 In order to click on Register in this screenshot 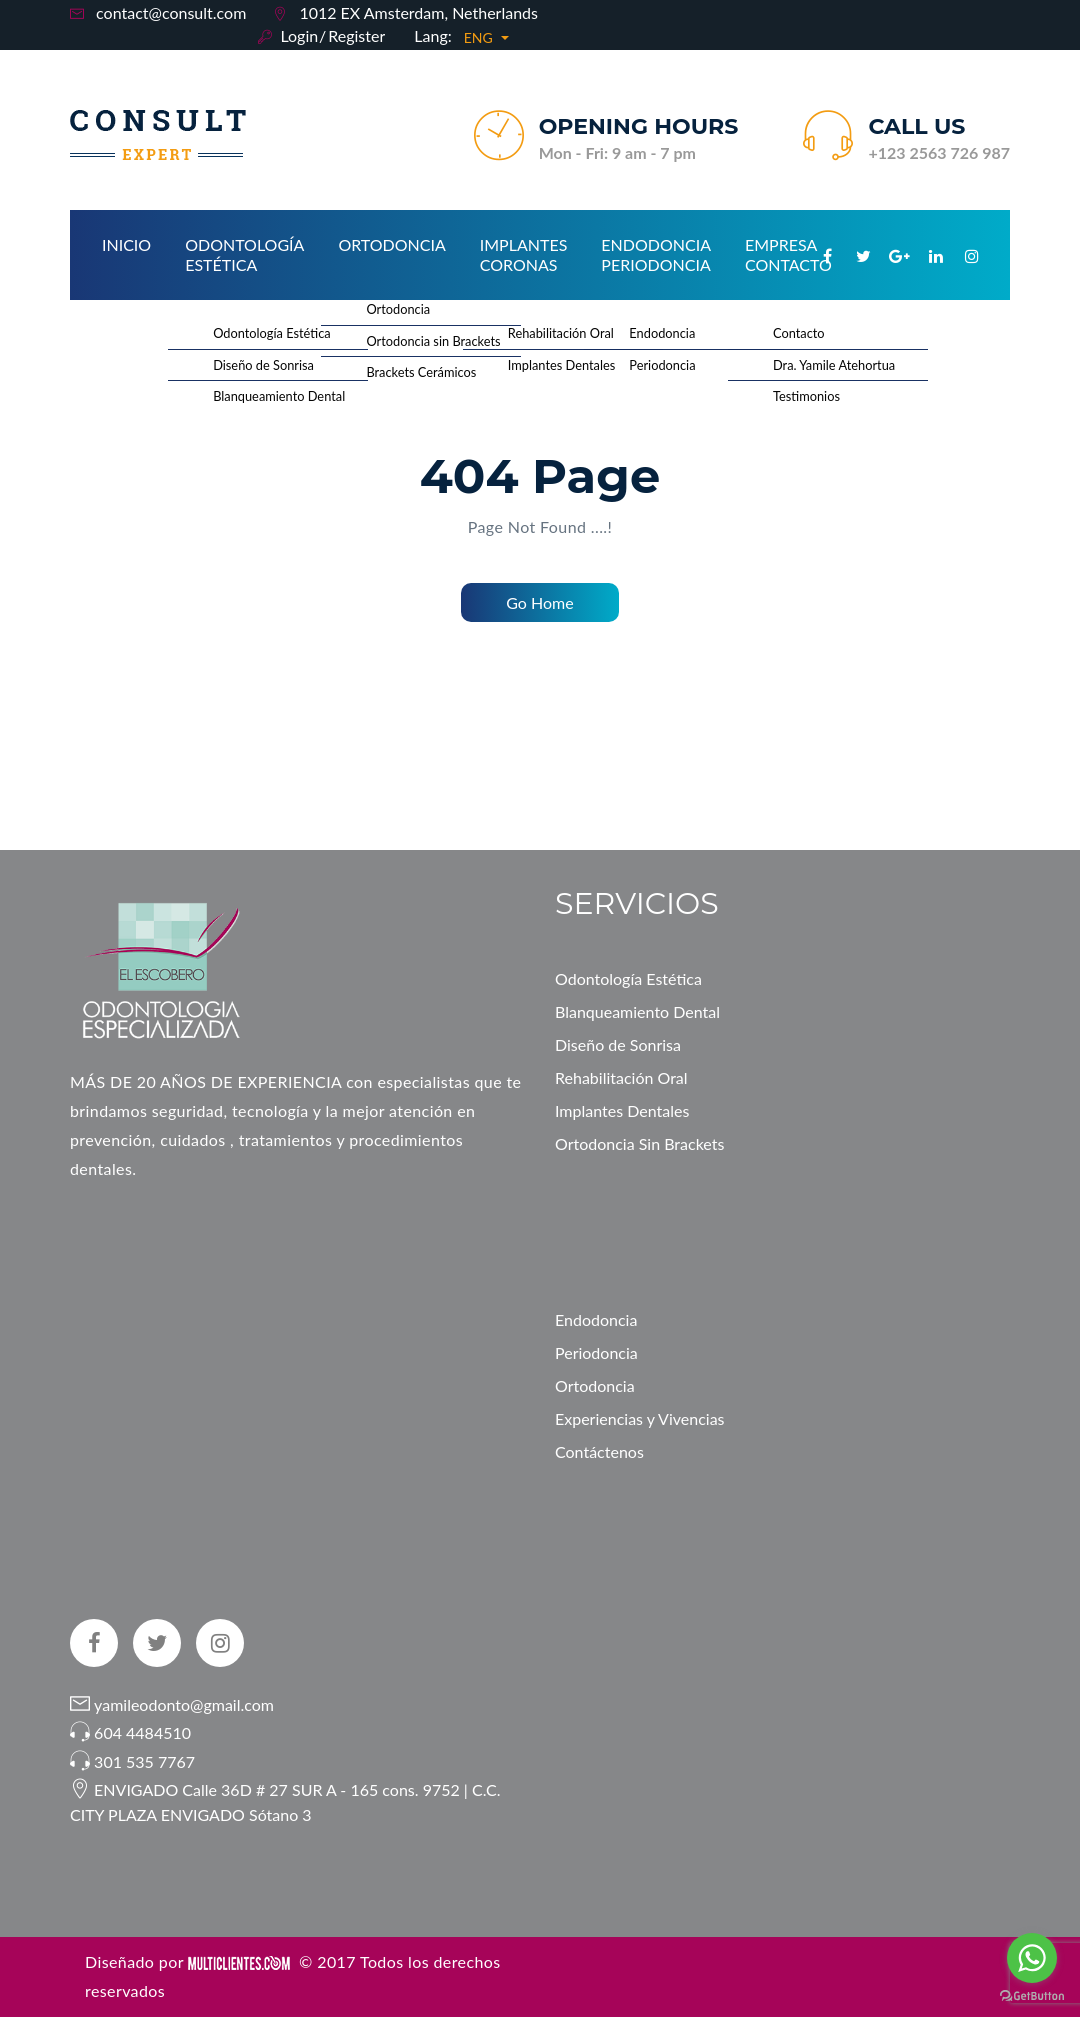, I will do `click(356, 35)`.